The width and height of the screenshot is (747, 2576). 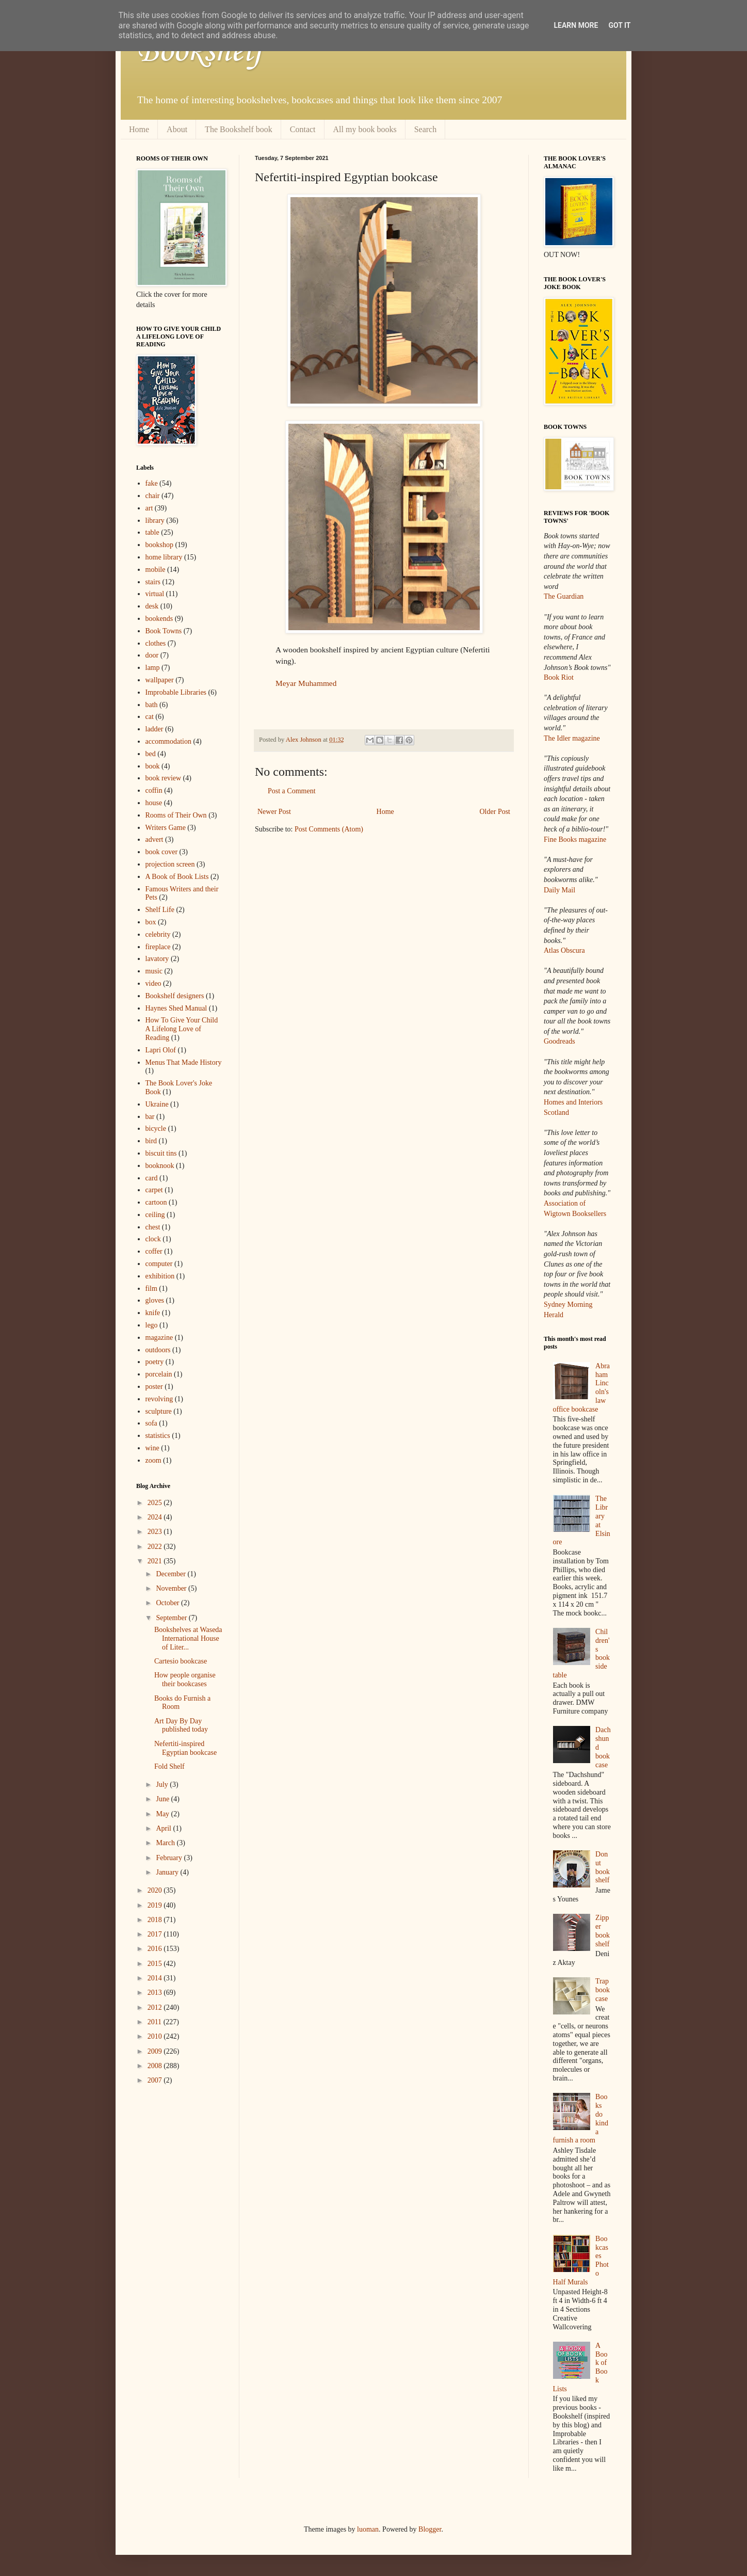 I want to click on January, so click(x=168, y=1872).